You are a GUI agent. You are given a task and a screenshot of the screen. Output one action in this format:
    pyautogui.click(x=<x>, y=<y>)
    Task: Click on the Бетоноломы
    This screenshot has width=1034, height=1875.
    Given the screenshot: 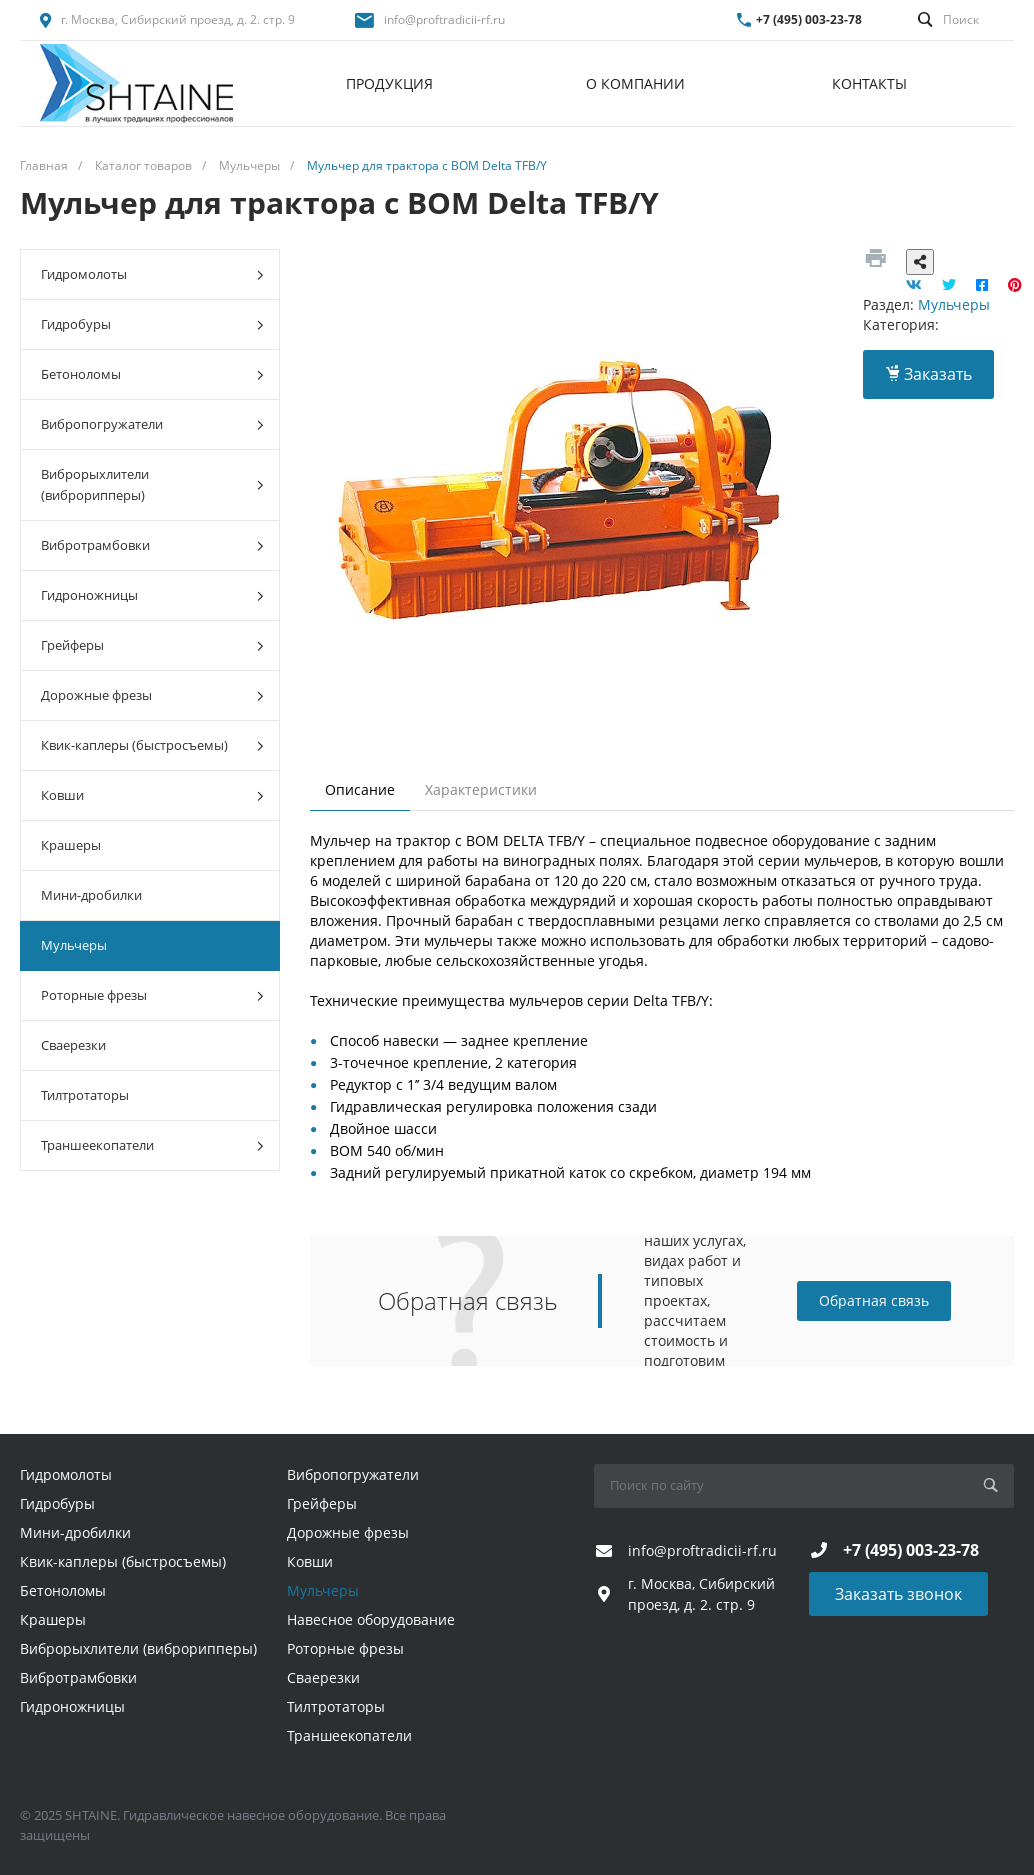 What is the action you would take?
    pyautogui.click(x=152, y=374)
    